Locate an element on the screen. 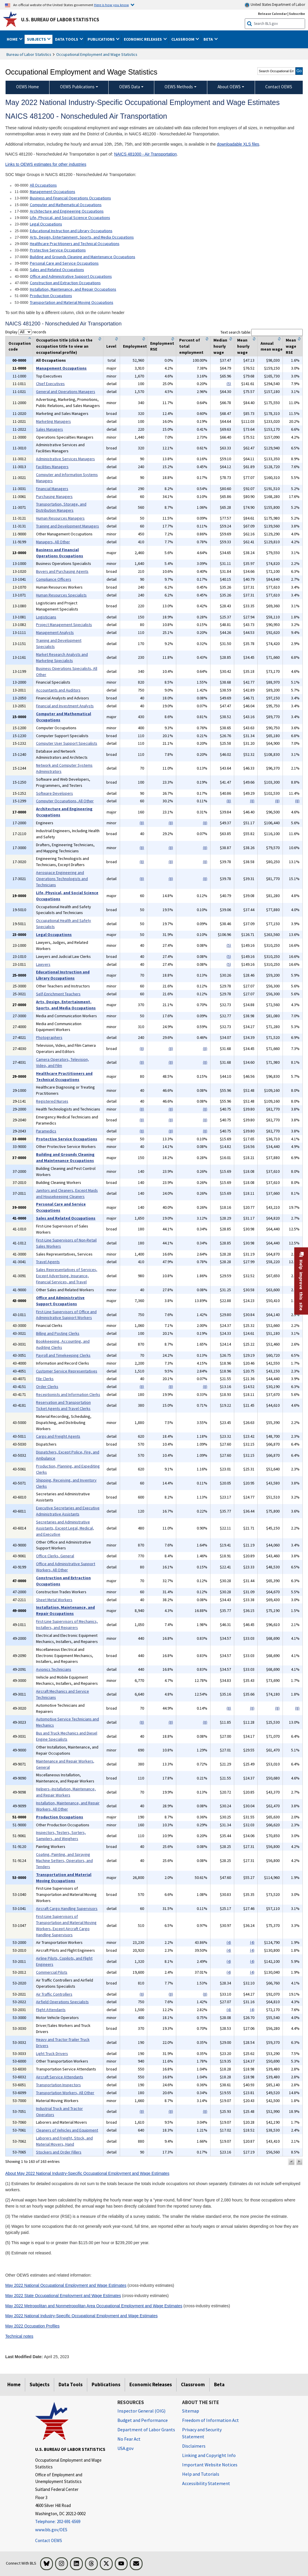 The height and width of the screenshot is (2576, 308). Air Traffic Controllers is located at coordinates (54, 1994).